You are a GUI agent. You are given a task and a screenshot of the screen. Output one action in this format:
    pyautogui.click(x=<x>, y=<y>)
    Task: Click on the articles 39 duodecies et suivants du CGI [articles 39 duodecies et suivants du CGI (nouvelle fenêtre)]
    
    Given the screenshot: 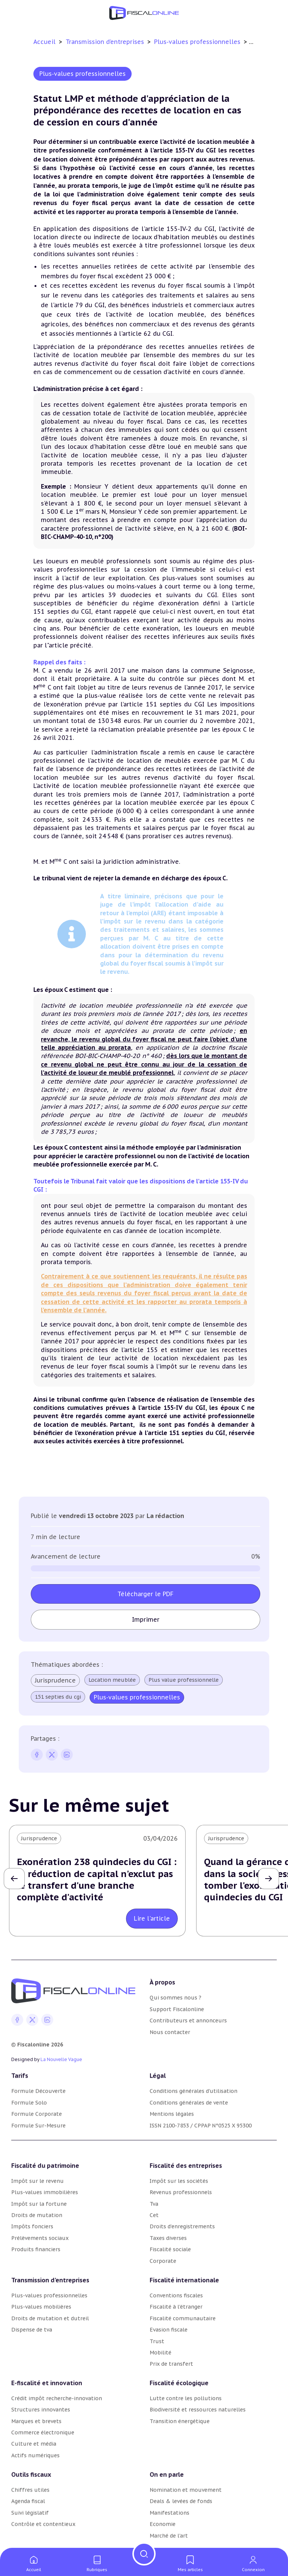 What is the action you would take?
    pyautogui.click(x=149, y=595)
    